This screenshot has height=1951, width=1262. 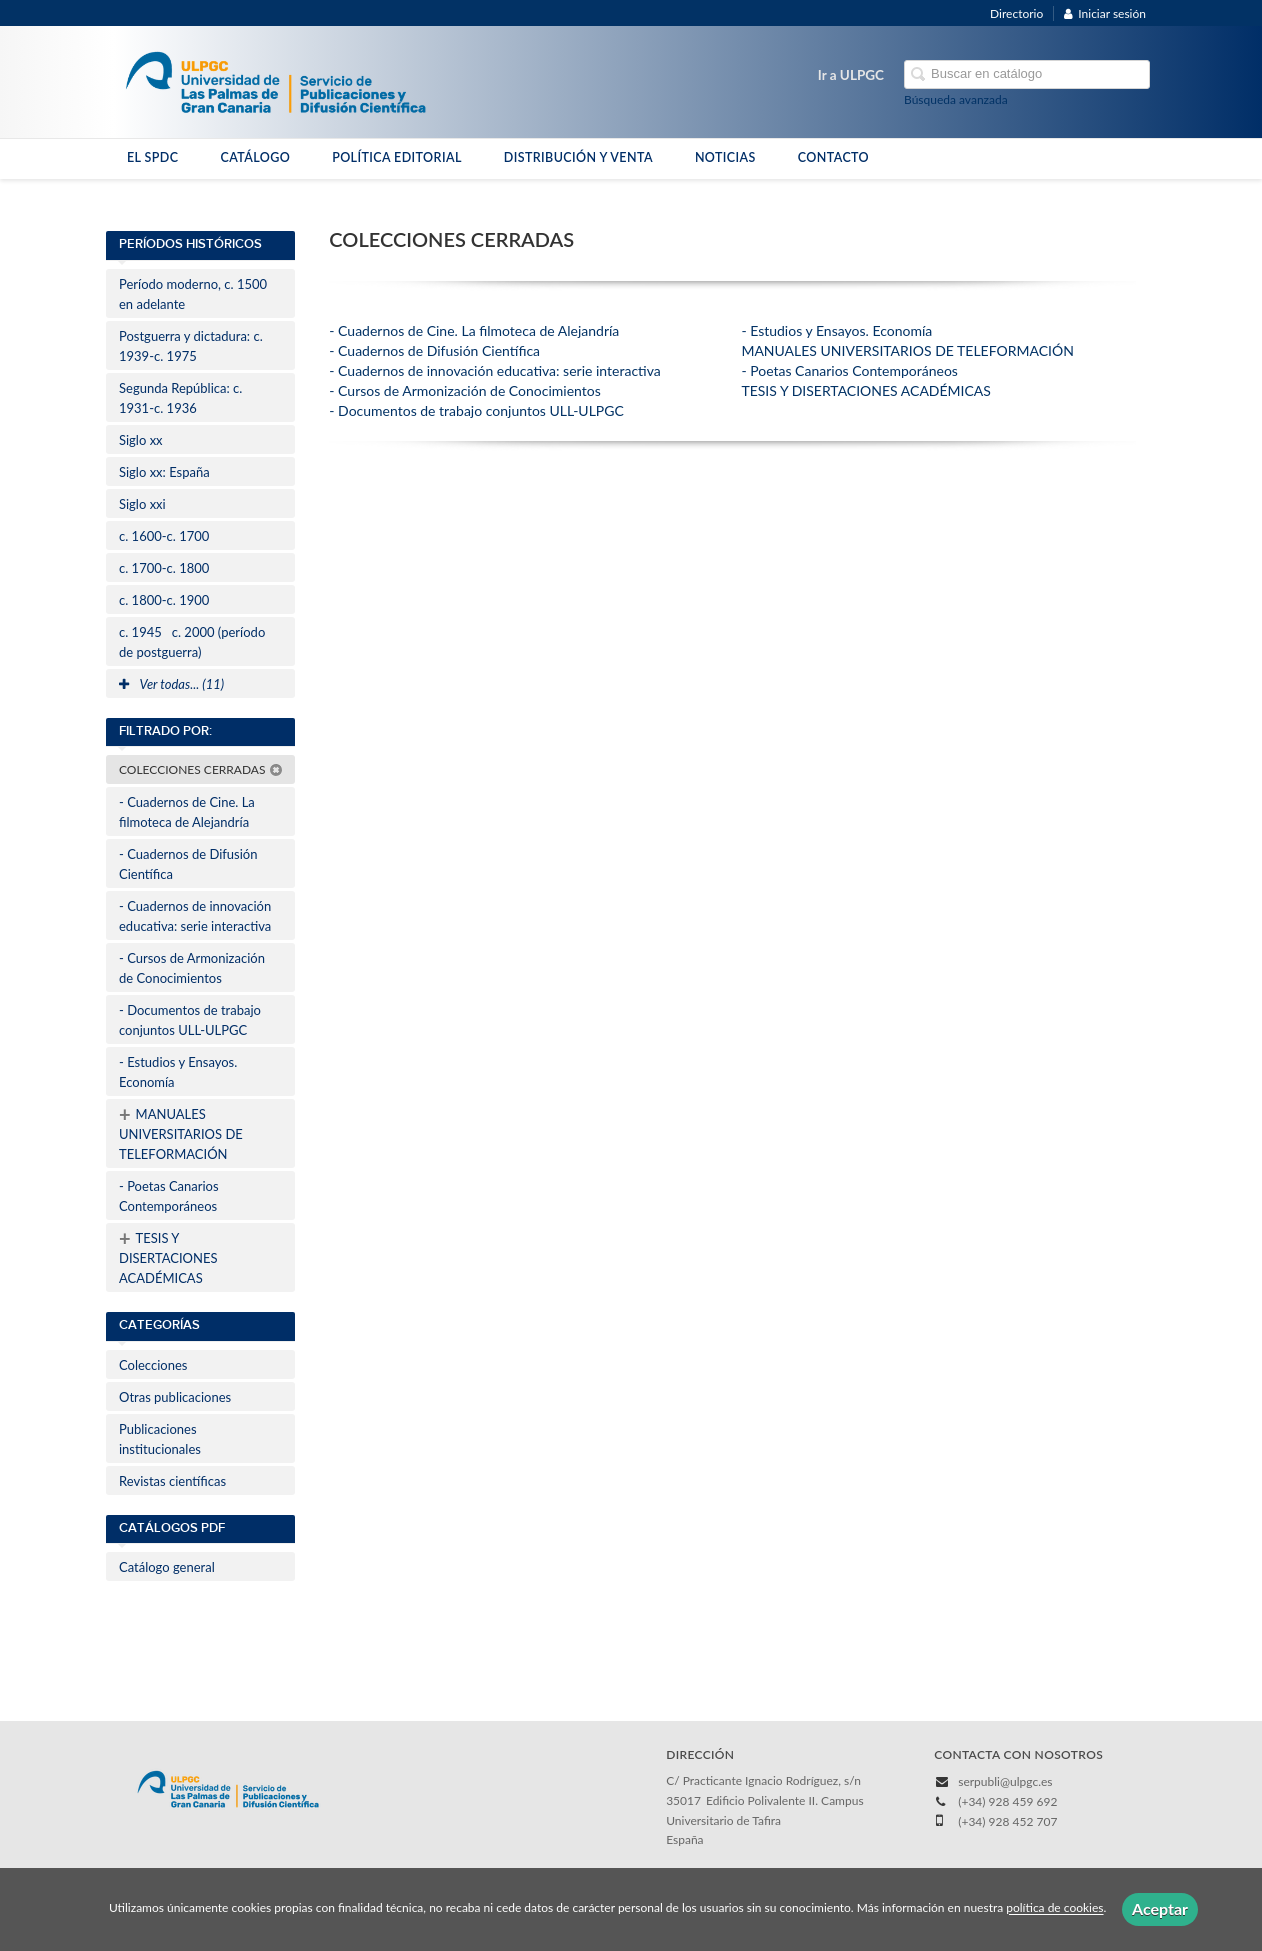 I want to click on Ver todas... (11), so click(x=171, y=684).